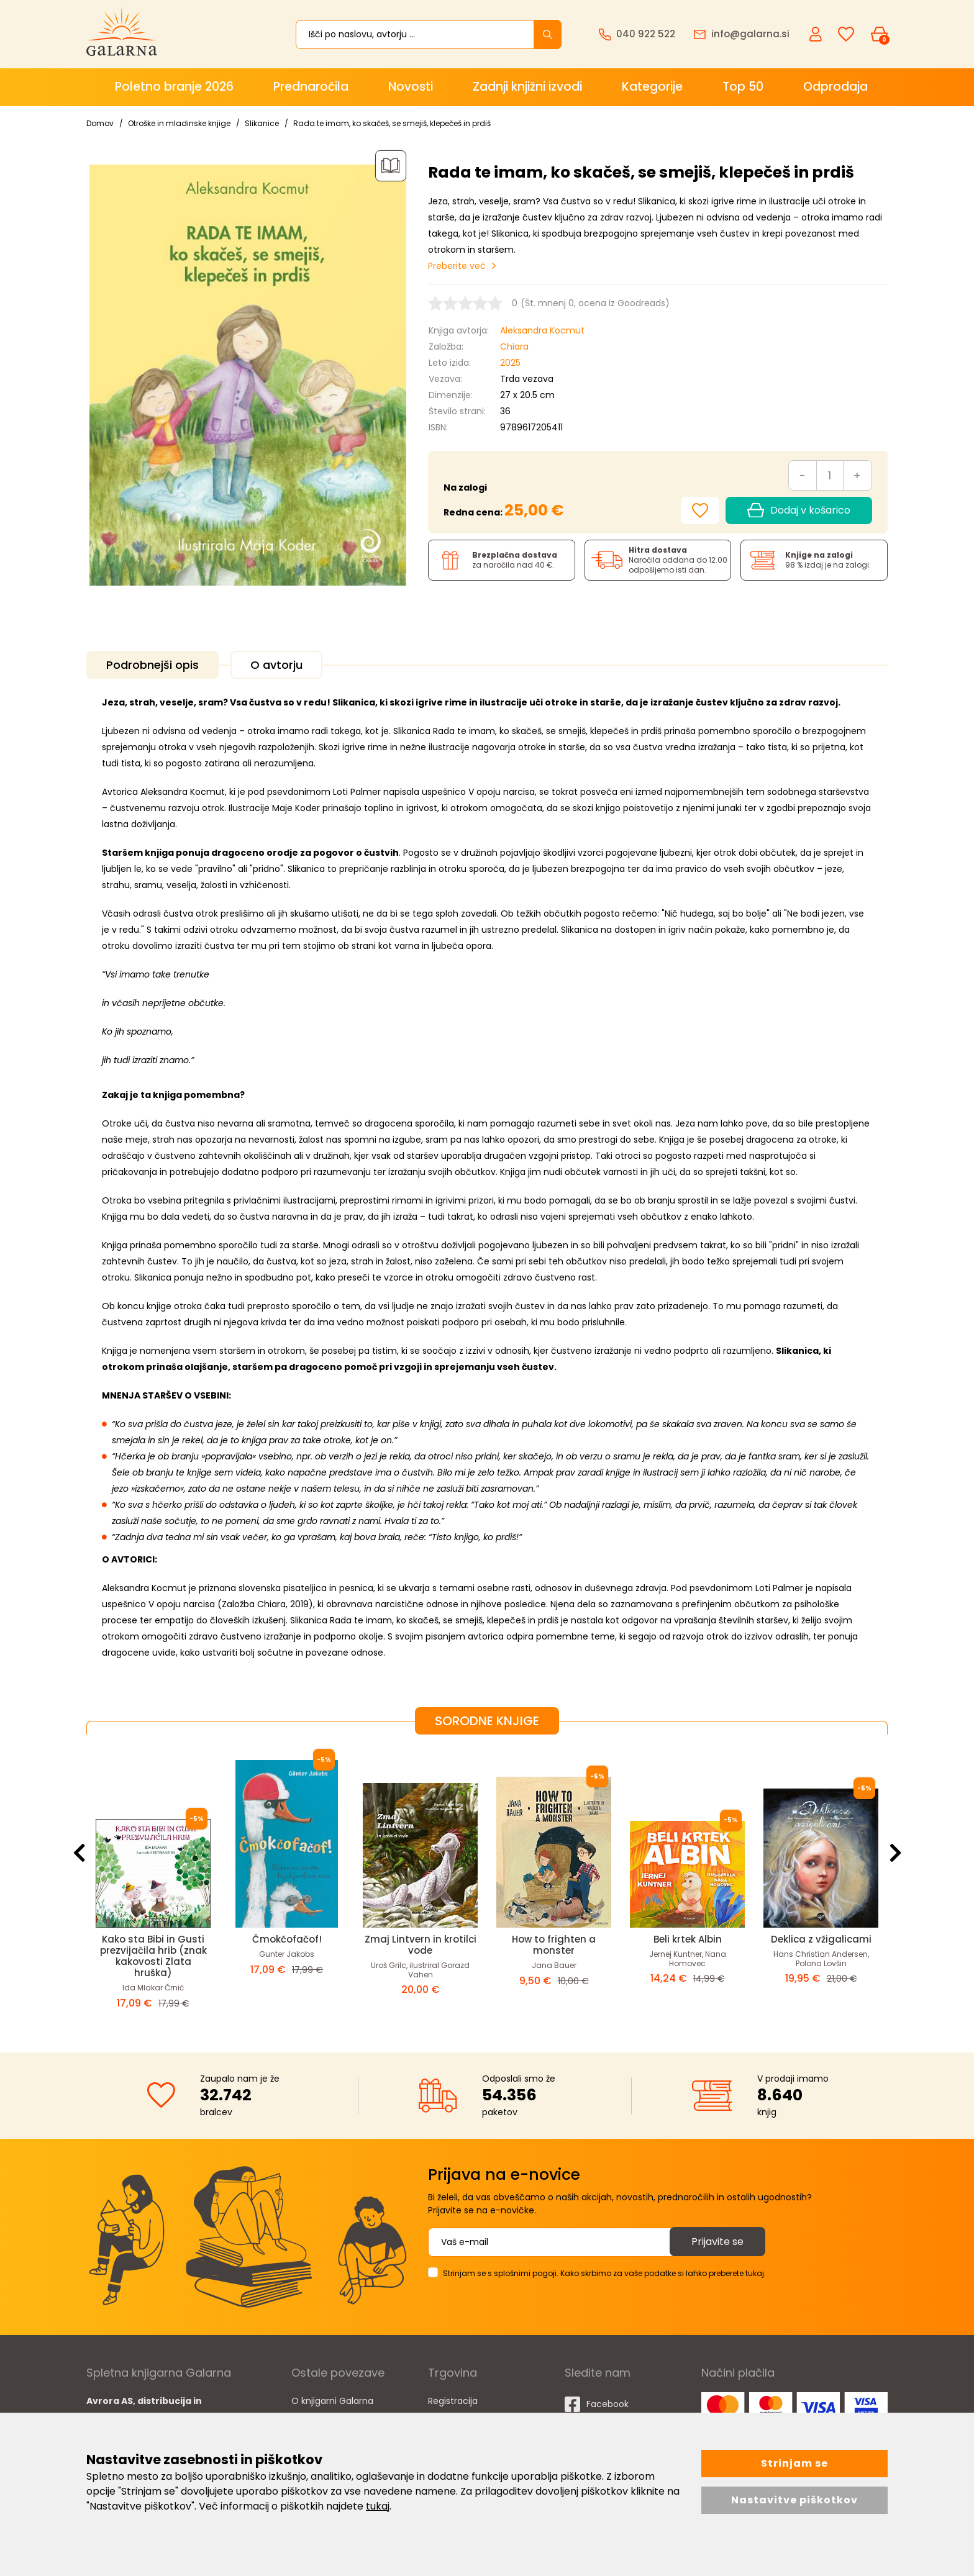 Image resolution: width=974 pixels, height=2576 pixels. What do you see at coordinates (604, 2273) in the screenshot?
I see `Strinjam se s splošnimi pogoji. Kako skrbimo za vaše podatke si lahko preberete tukaj.` at bounding box center [604, 2273].